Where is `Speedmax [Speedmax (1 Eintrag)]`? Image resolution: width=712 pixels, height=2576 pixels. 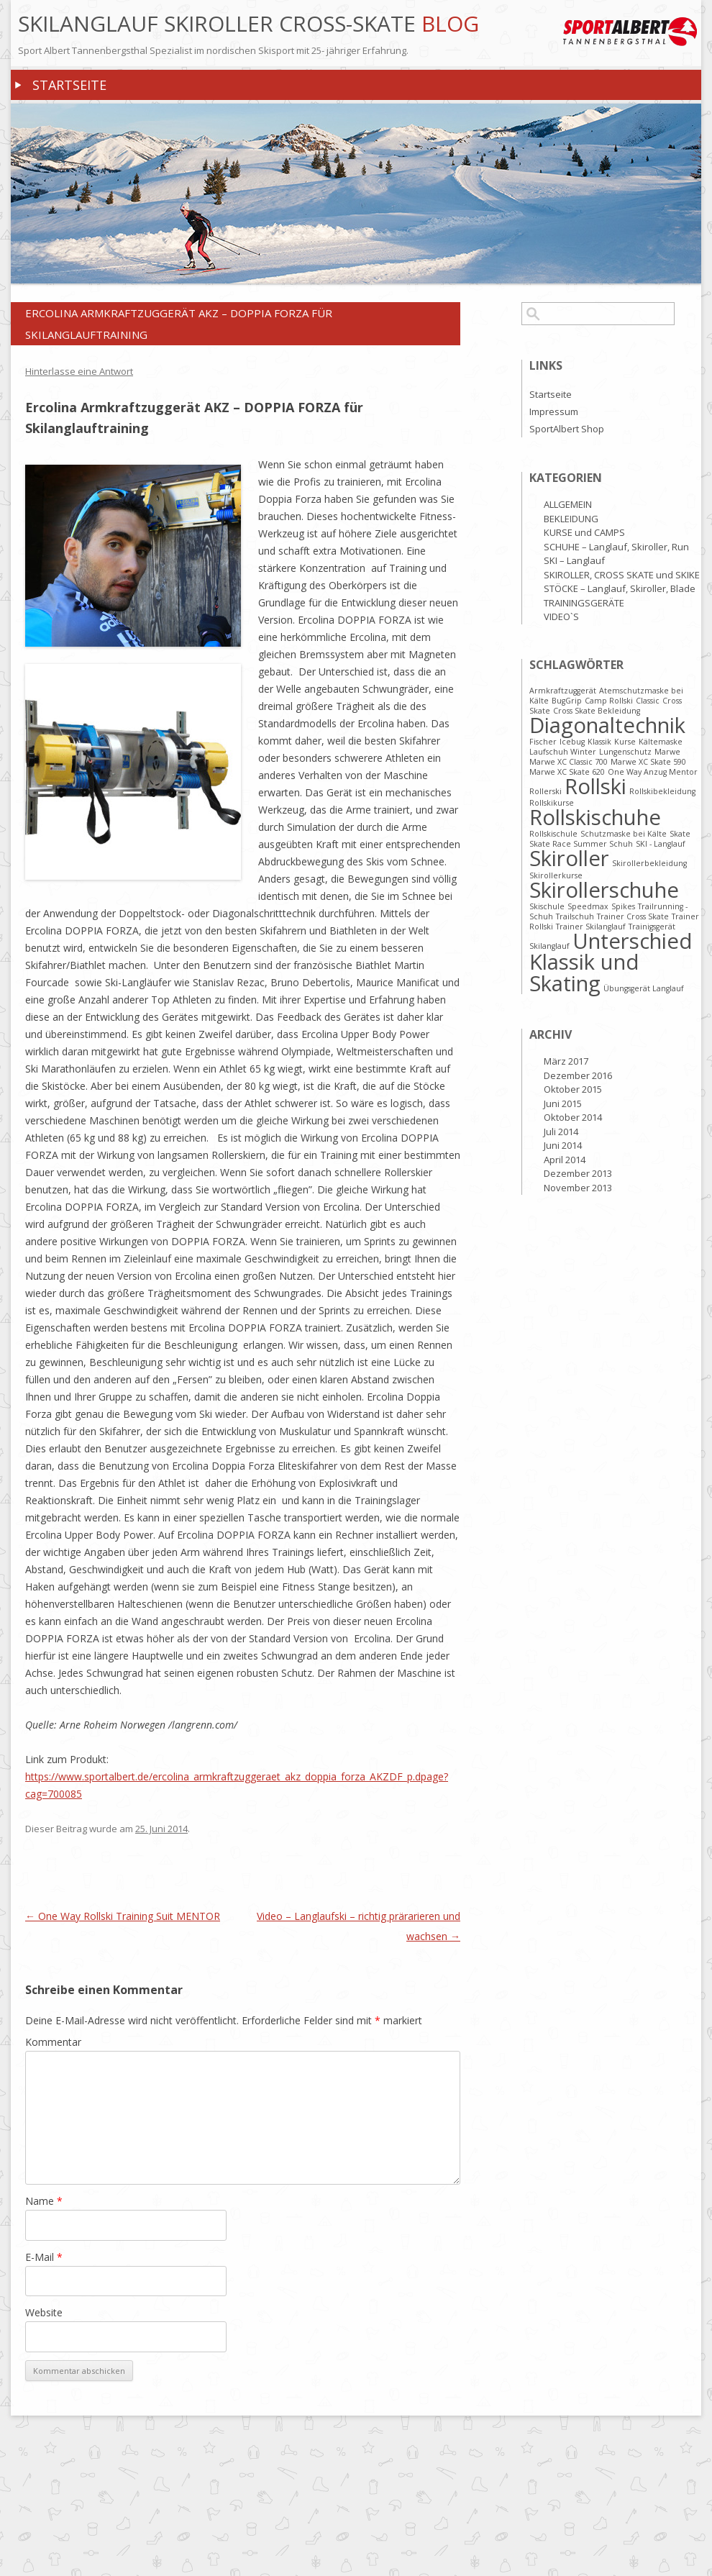 Speedmax [Speedmax (1 Eintrag)] is located at coordinates (587, 906).